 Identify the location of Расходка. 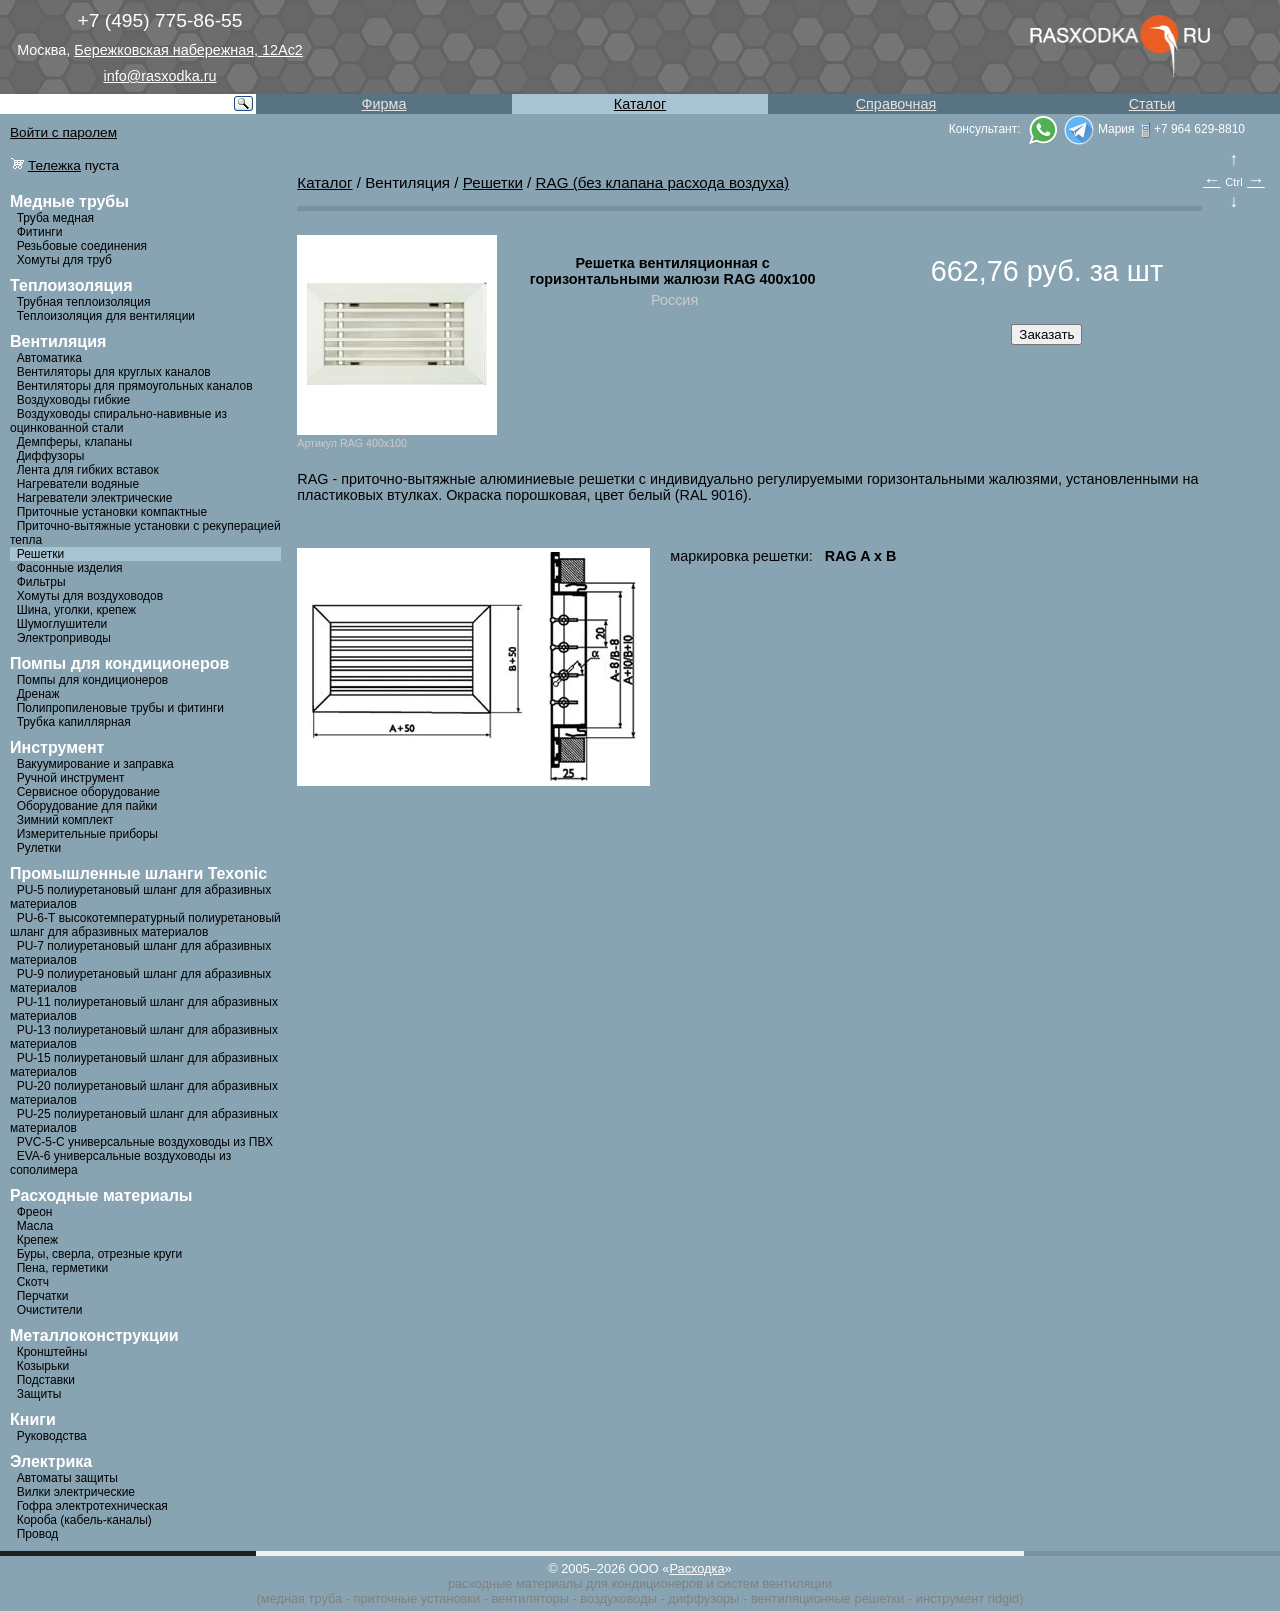
(696, 1568).